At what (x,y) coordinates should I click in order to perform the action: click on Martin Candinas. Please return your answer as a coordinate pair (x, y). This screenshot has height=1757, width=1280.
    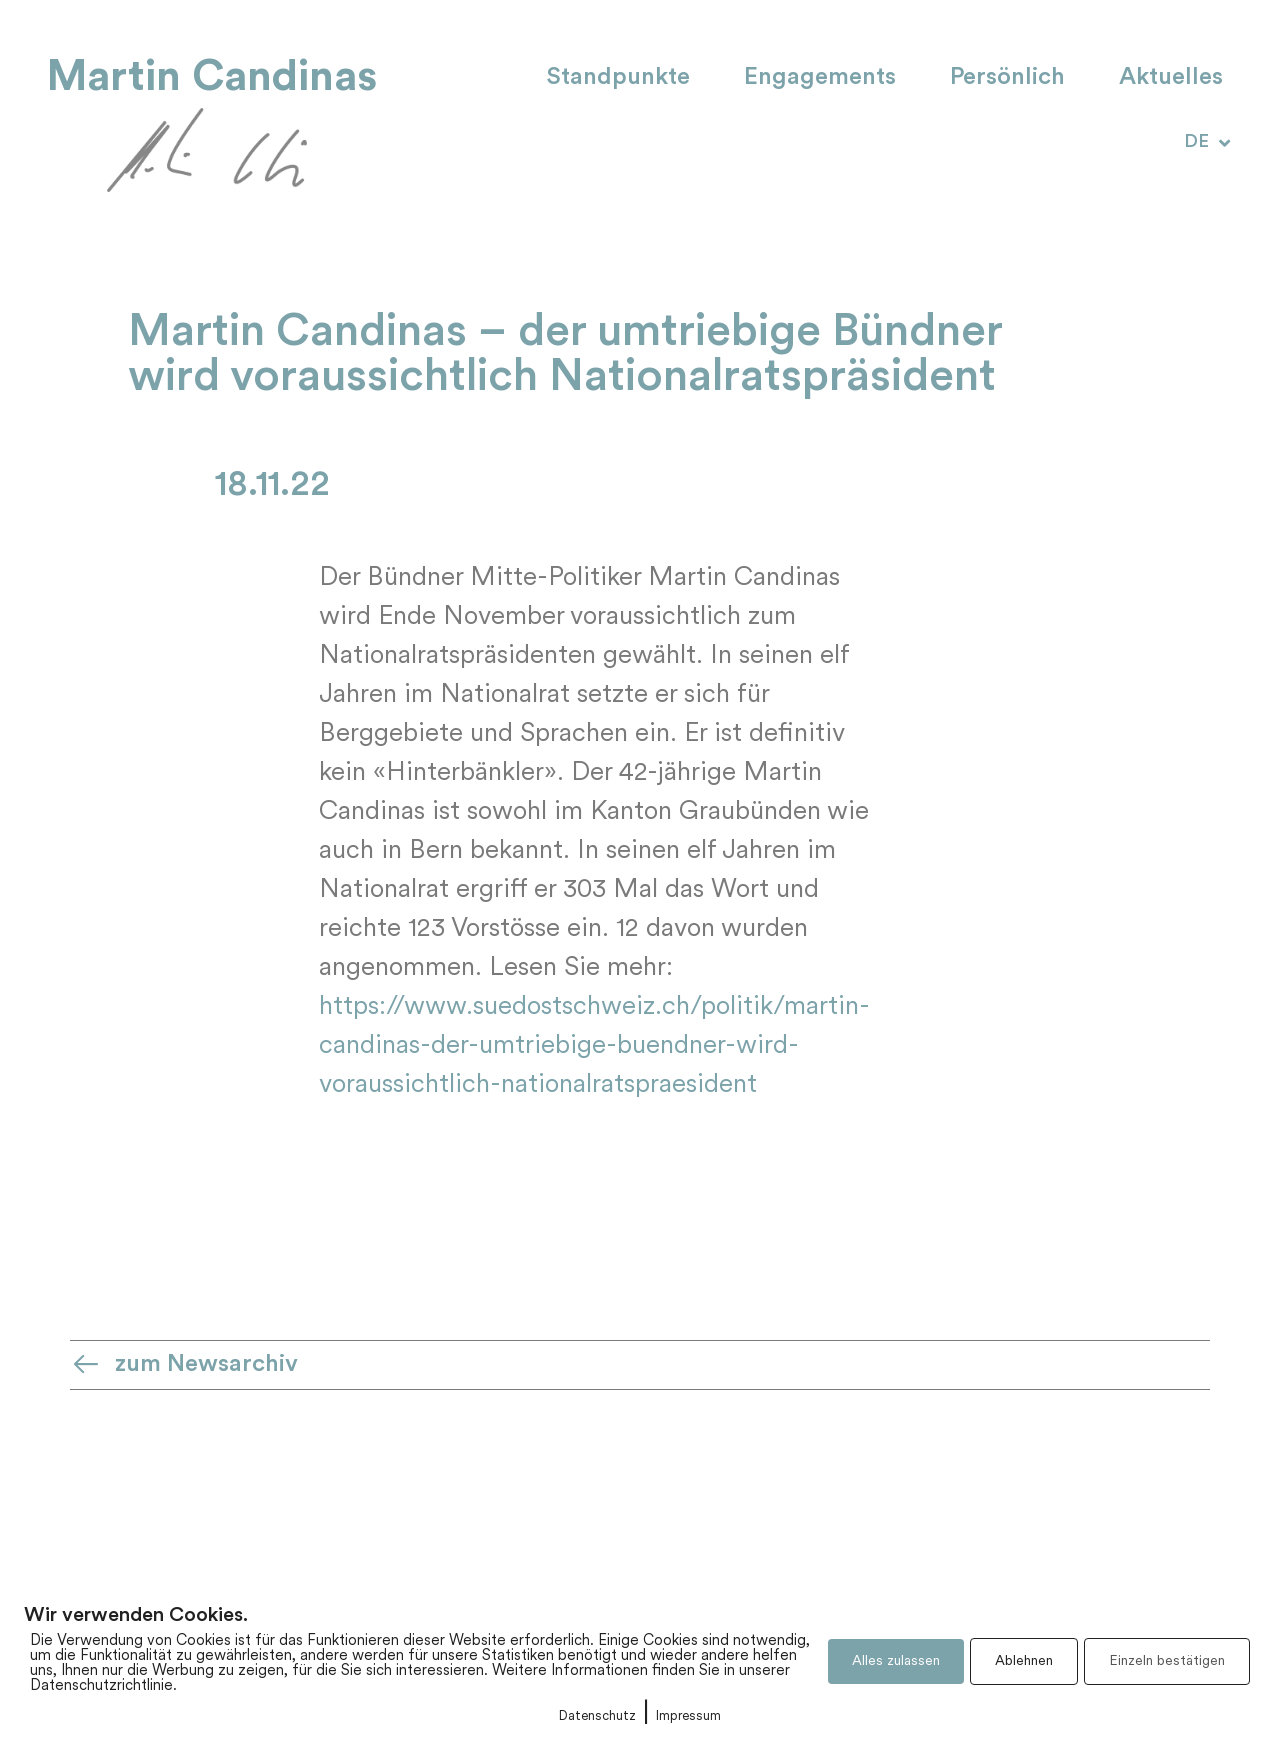
    Looking at the image, I should click on (212, 76).